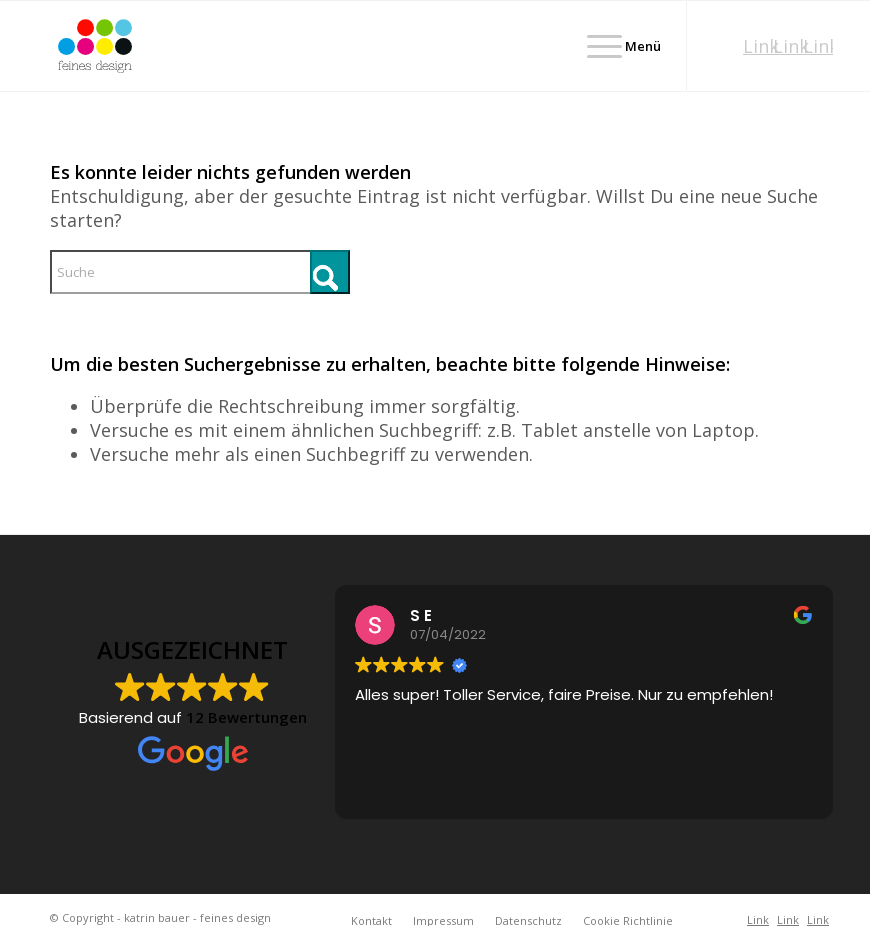 This screenshot has height=945, width=870. What do you see at coordinates (614, 46) in the screenshot?
I see `[menuitem]` at bounding box center [614, 46].